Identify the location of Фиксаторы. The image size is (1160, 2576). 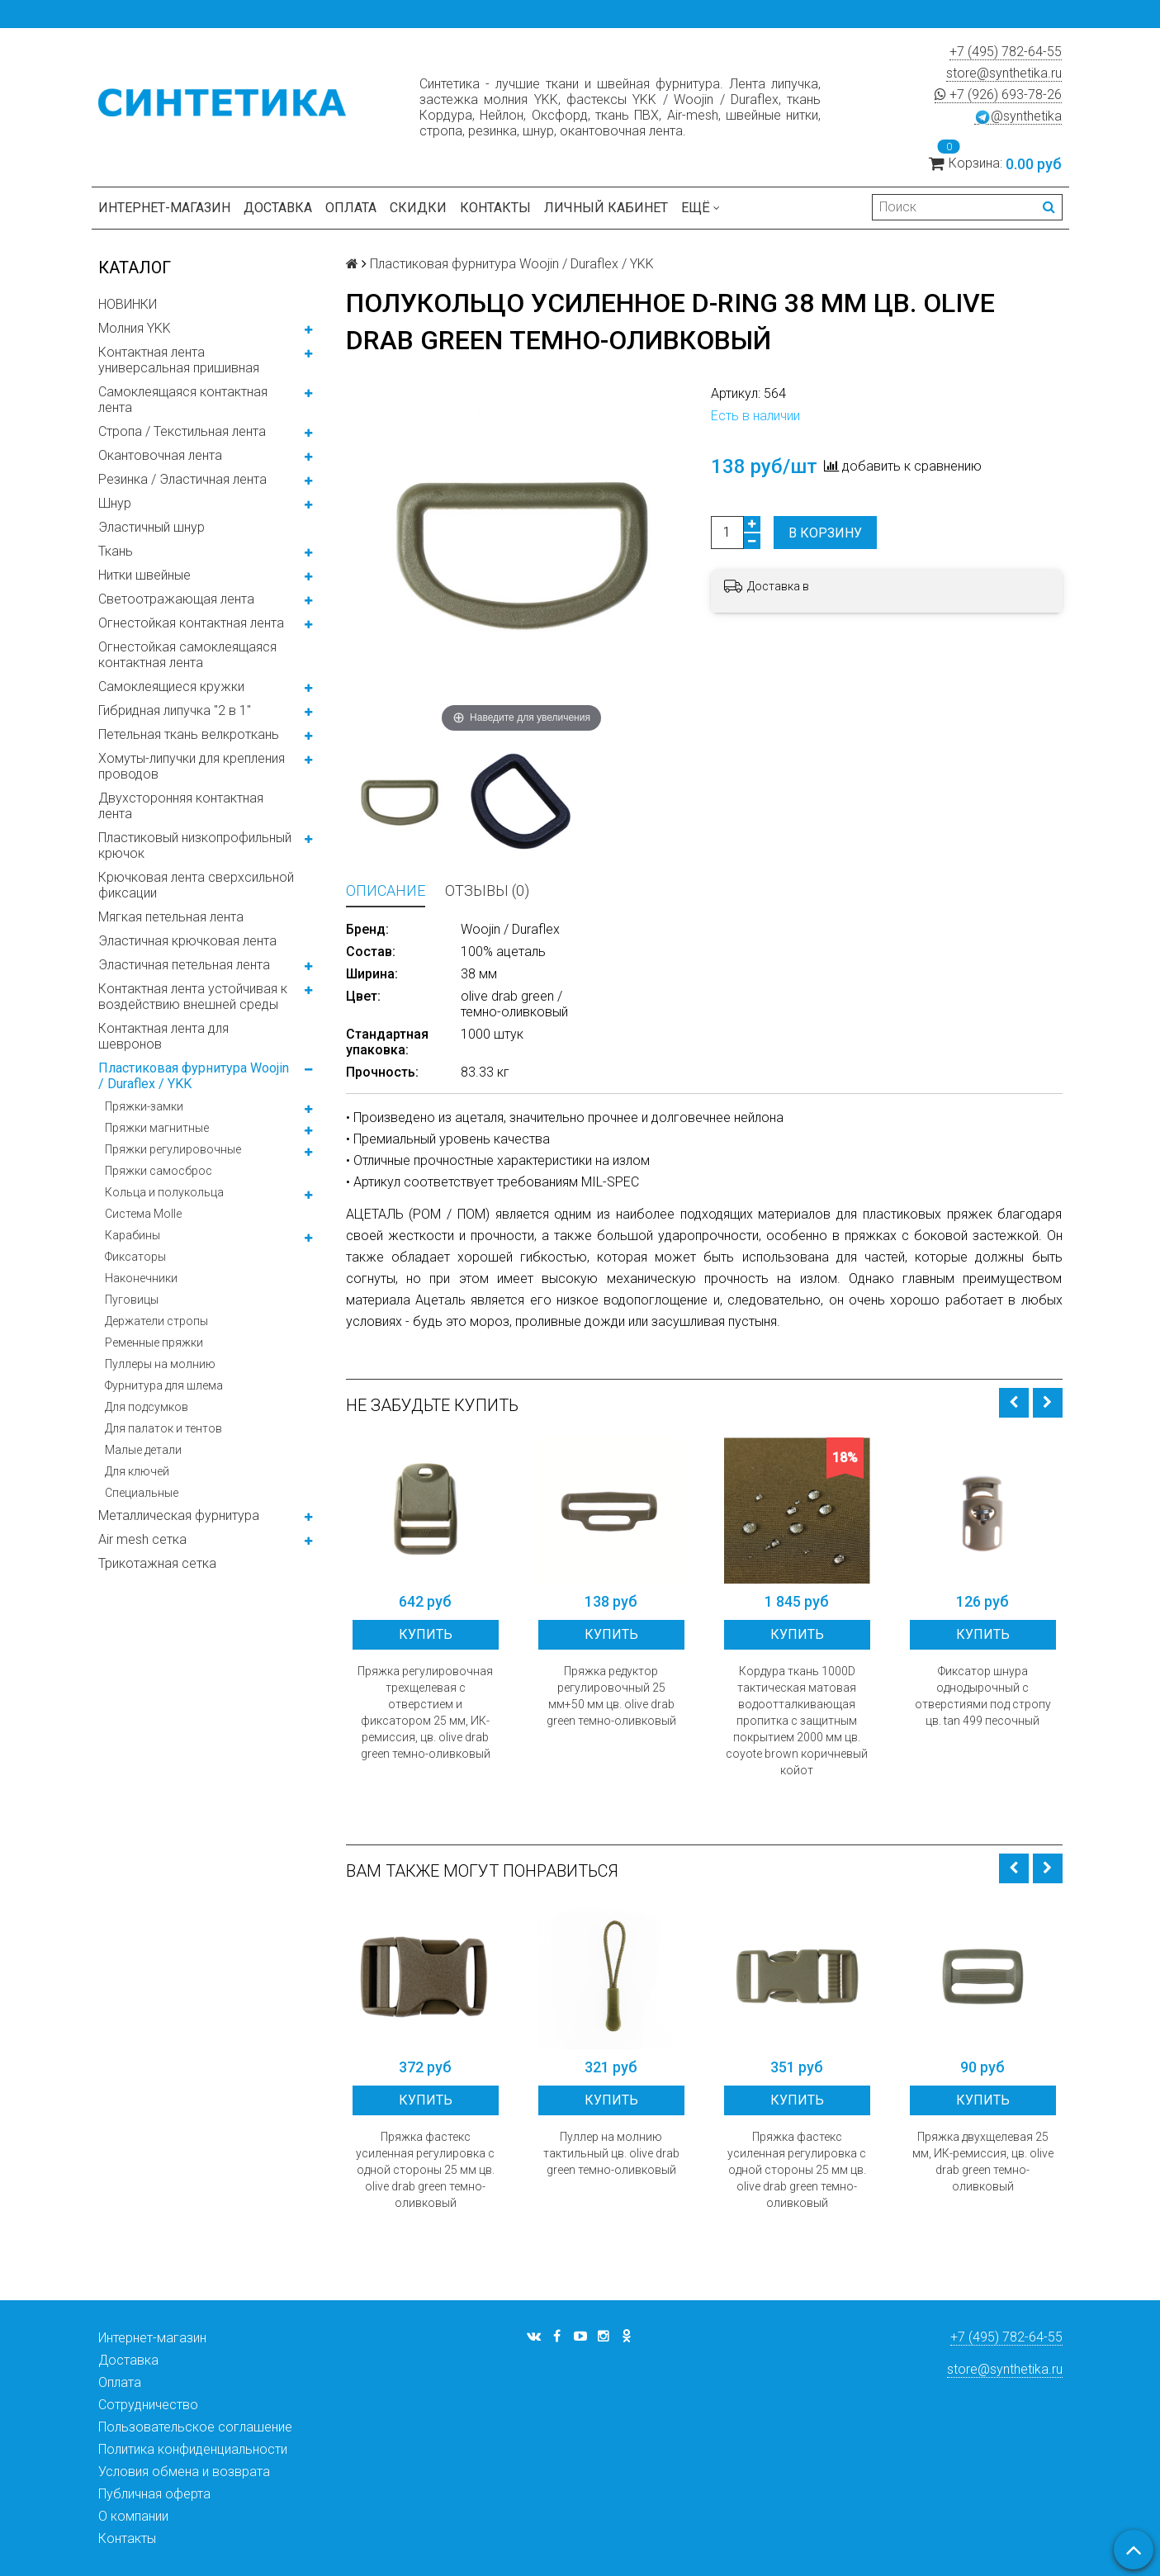
(135, 1256).